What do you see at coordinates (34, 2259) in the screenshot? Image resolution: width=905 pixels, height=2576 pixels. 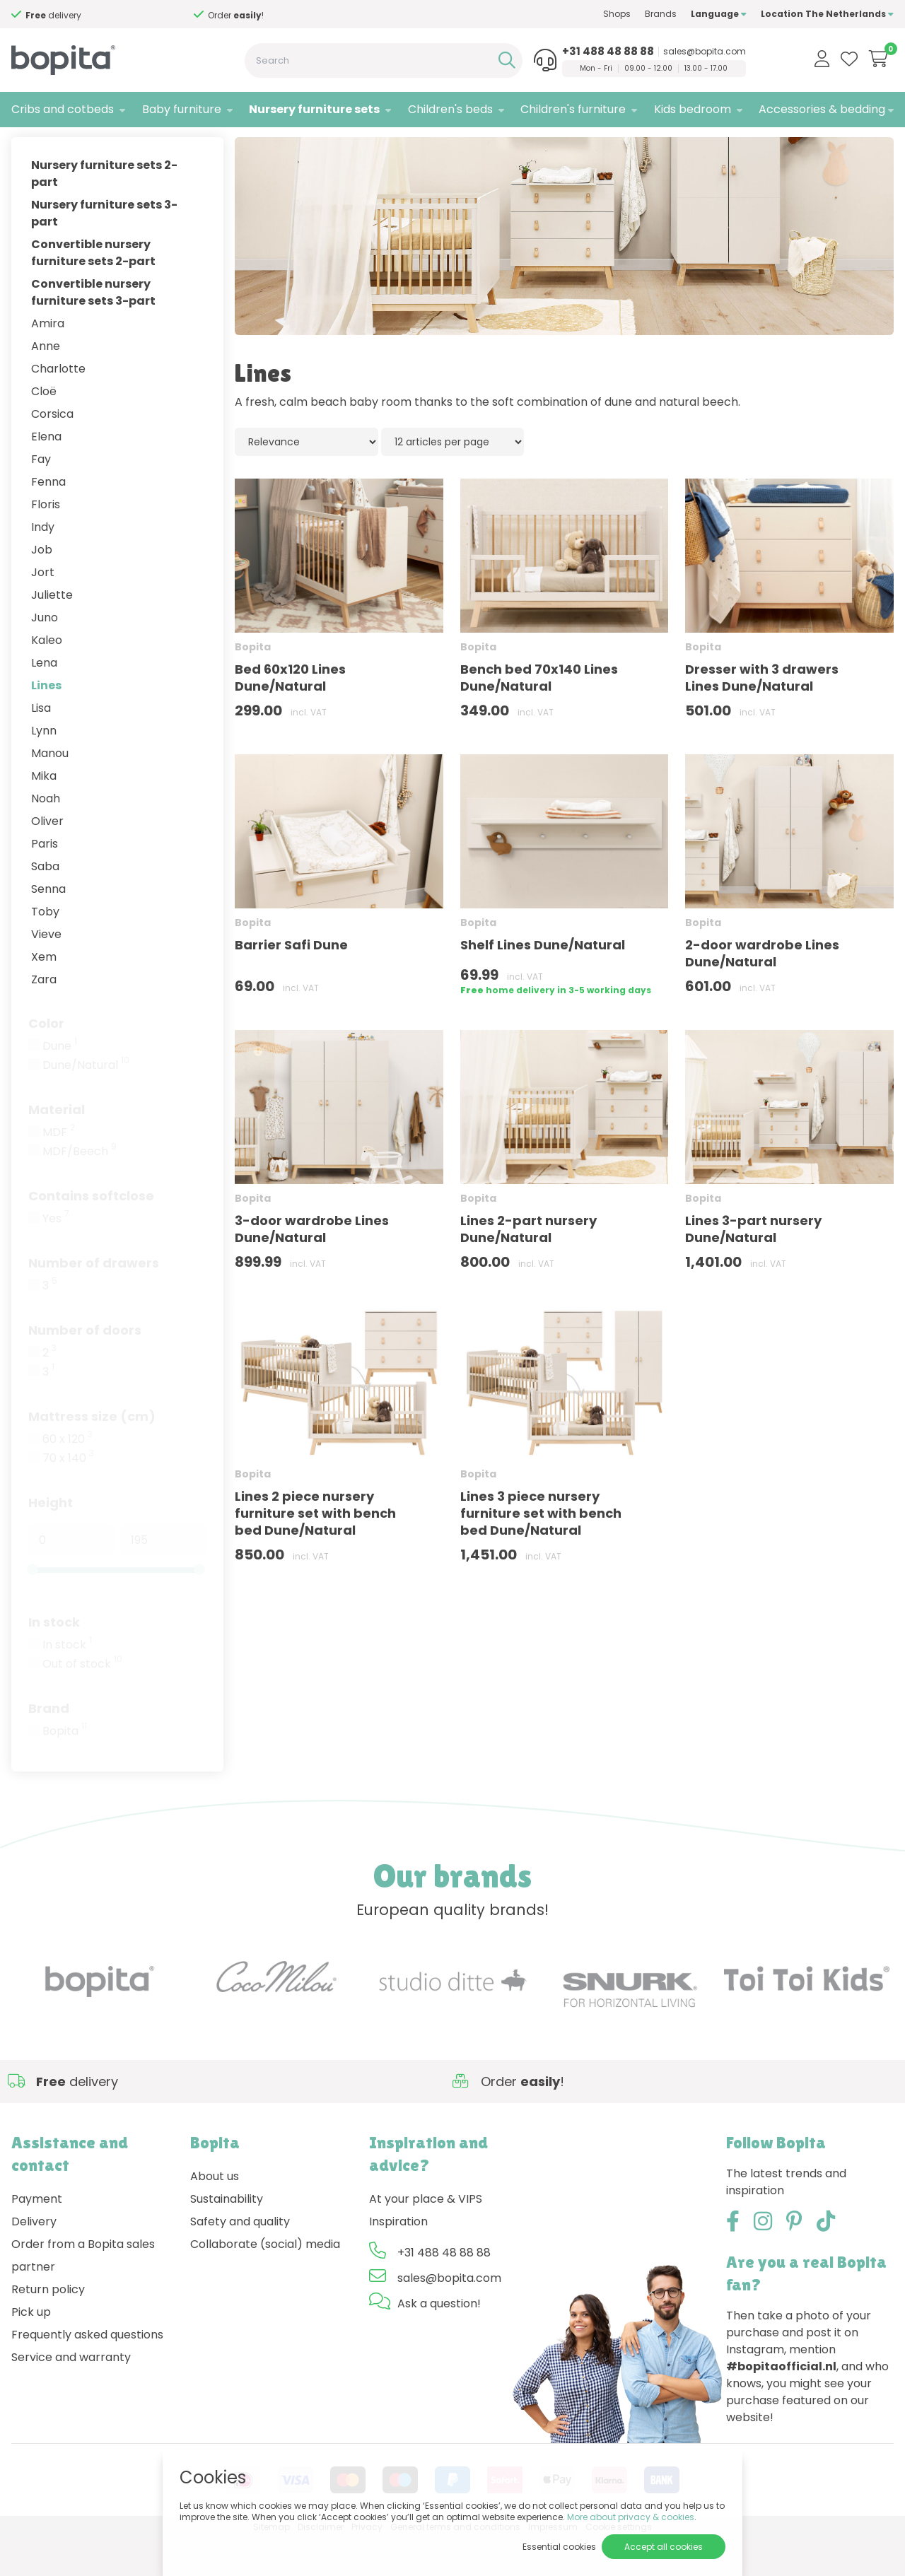 I see `Delivery` at bounding box center [34, 2259].